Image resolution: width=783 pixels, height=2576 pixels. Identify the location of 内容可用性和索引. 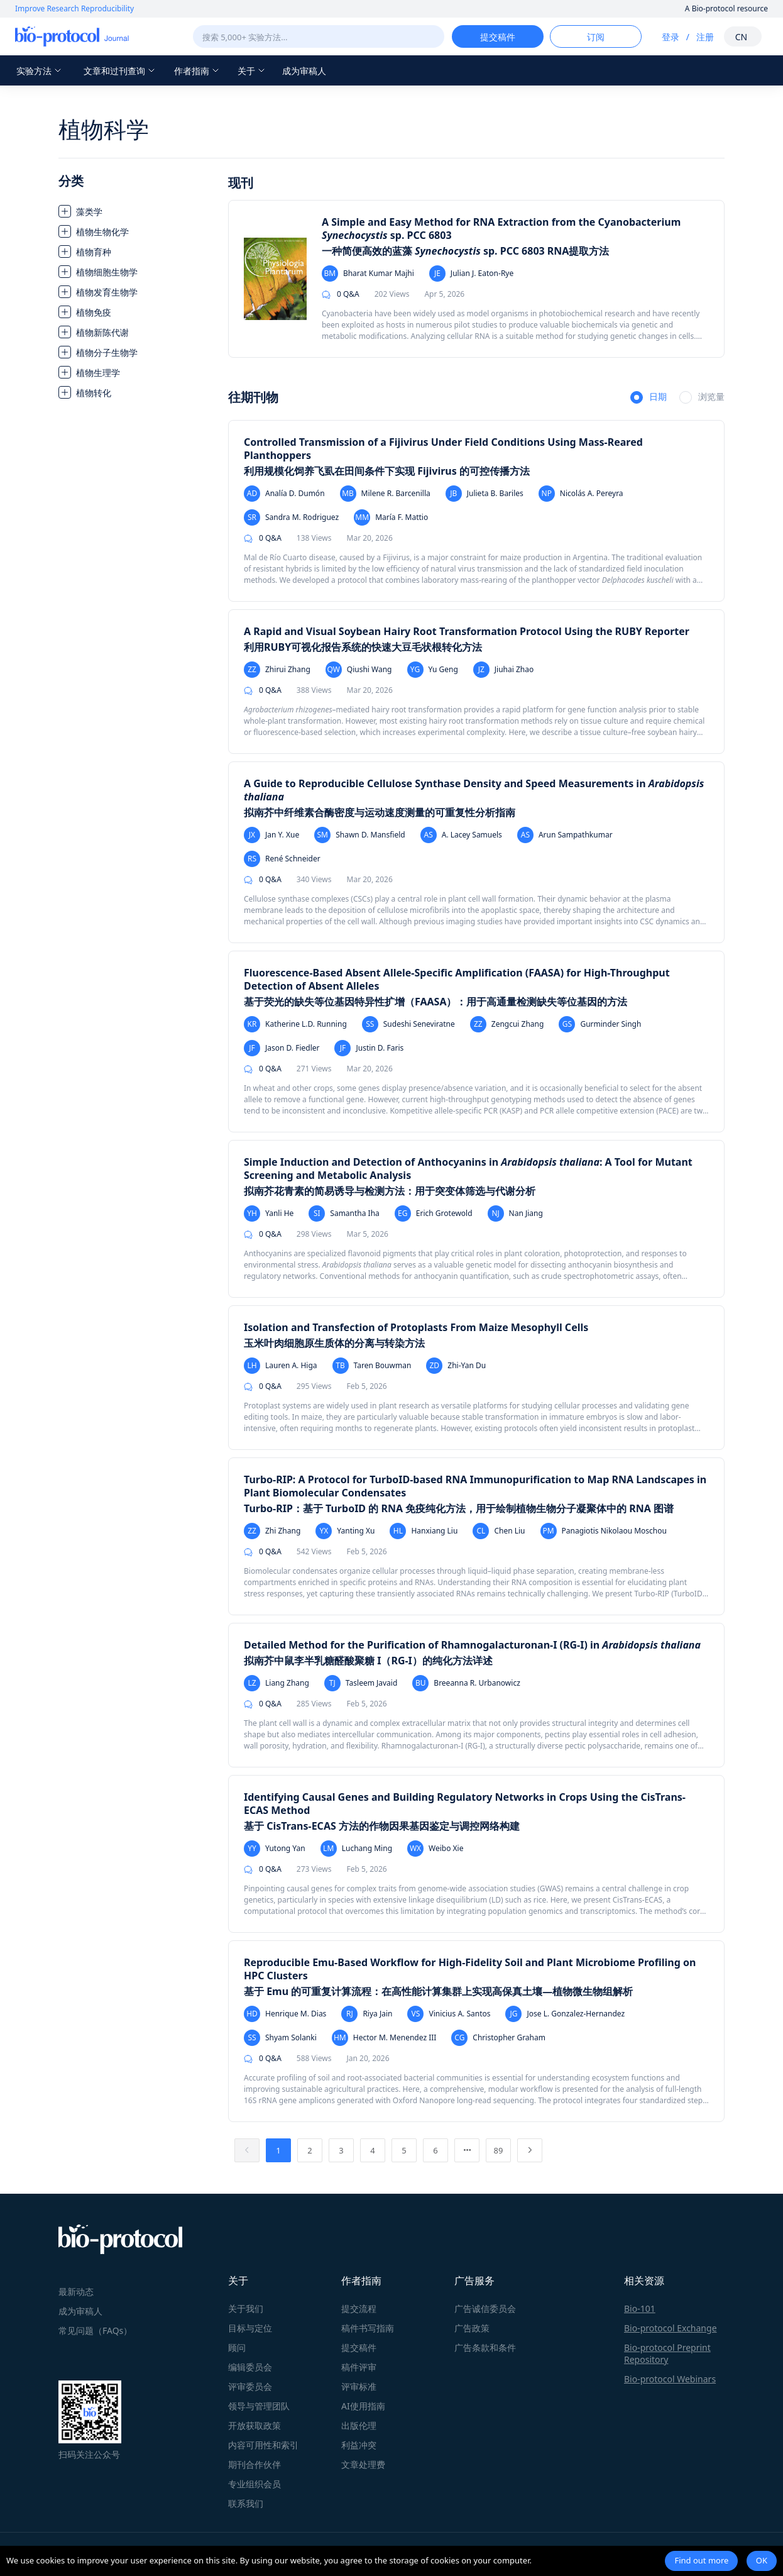
(263, 2445).